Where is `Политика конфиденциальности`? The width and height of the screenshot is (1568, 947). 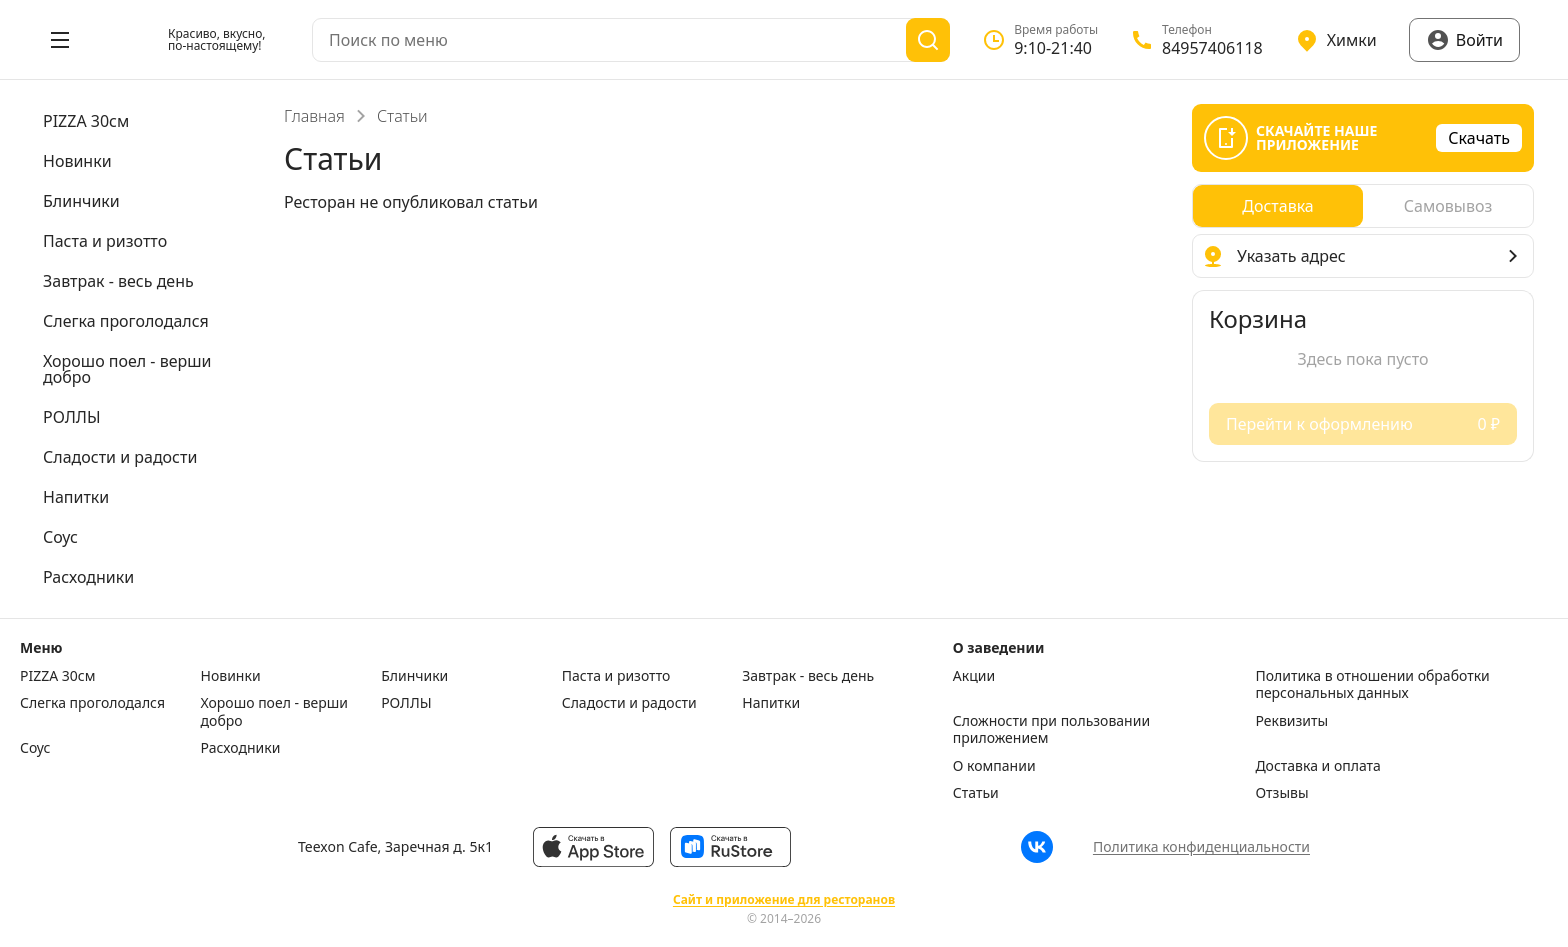 Политика конфиденциальности is located at coordinates (1201, 846).